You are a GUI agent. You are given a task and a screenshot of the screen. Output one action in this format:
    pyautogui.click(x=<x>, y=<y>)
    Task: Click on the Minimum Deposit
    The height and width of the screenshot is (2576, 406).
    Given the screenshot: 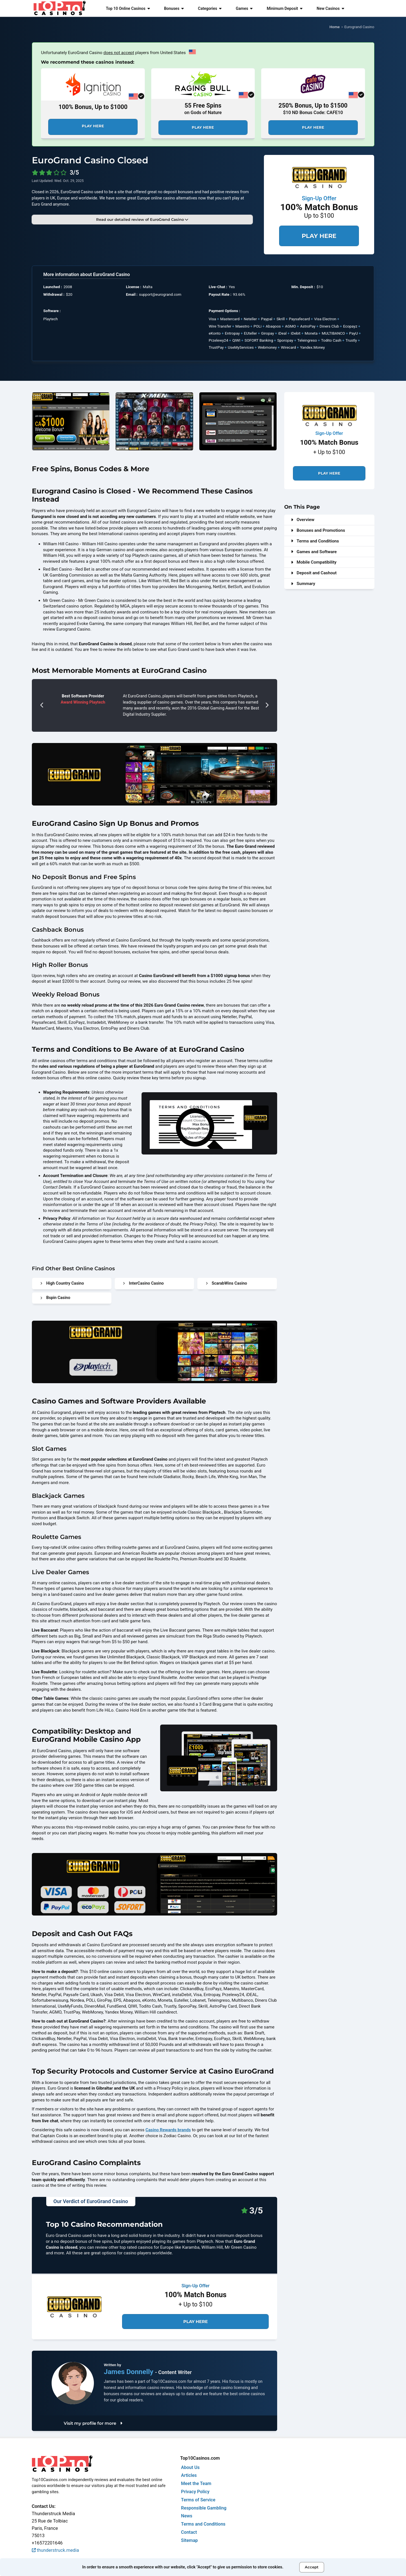 What is the action you would take?
    pyautogui.click(x=285, y=8)
    